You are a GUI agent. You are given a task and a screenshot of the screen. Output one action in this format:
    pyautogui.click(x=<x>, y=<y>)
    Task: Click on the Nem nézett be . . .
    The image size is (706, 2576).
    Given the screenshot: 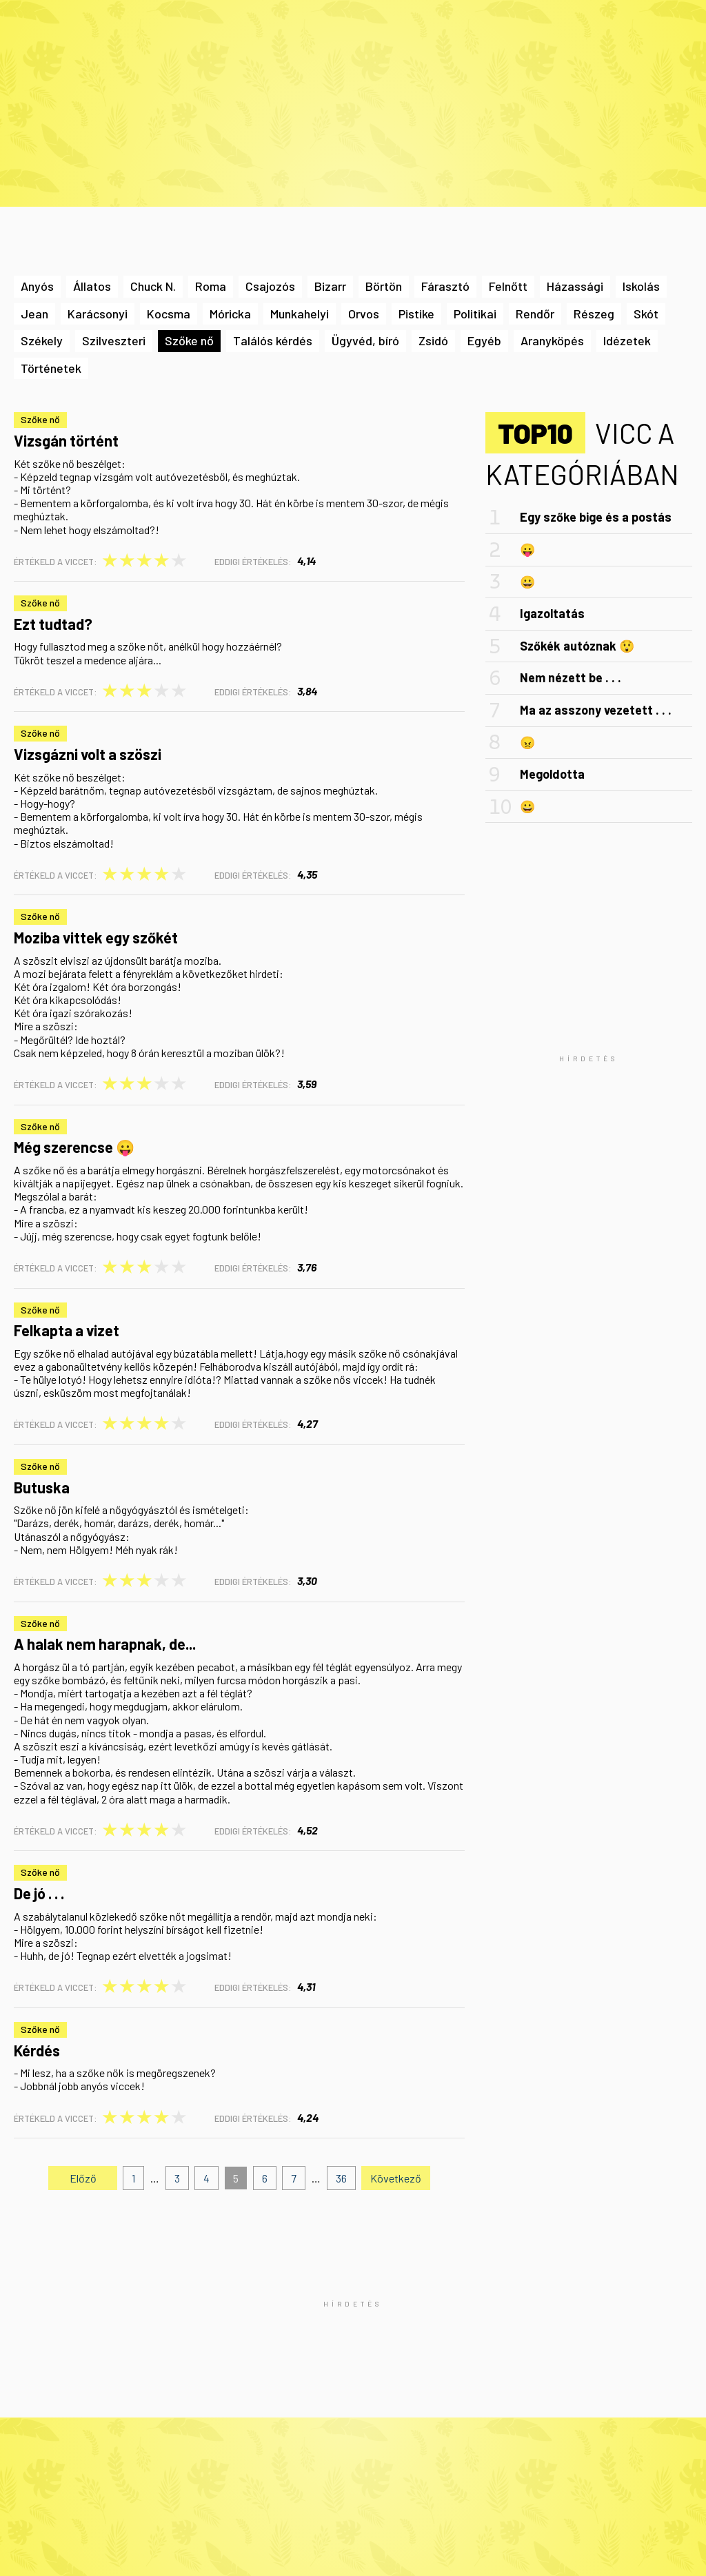 What is the action you would take?
    pyautogui.click(x=570, y=677)
    